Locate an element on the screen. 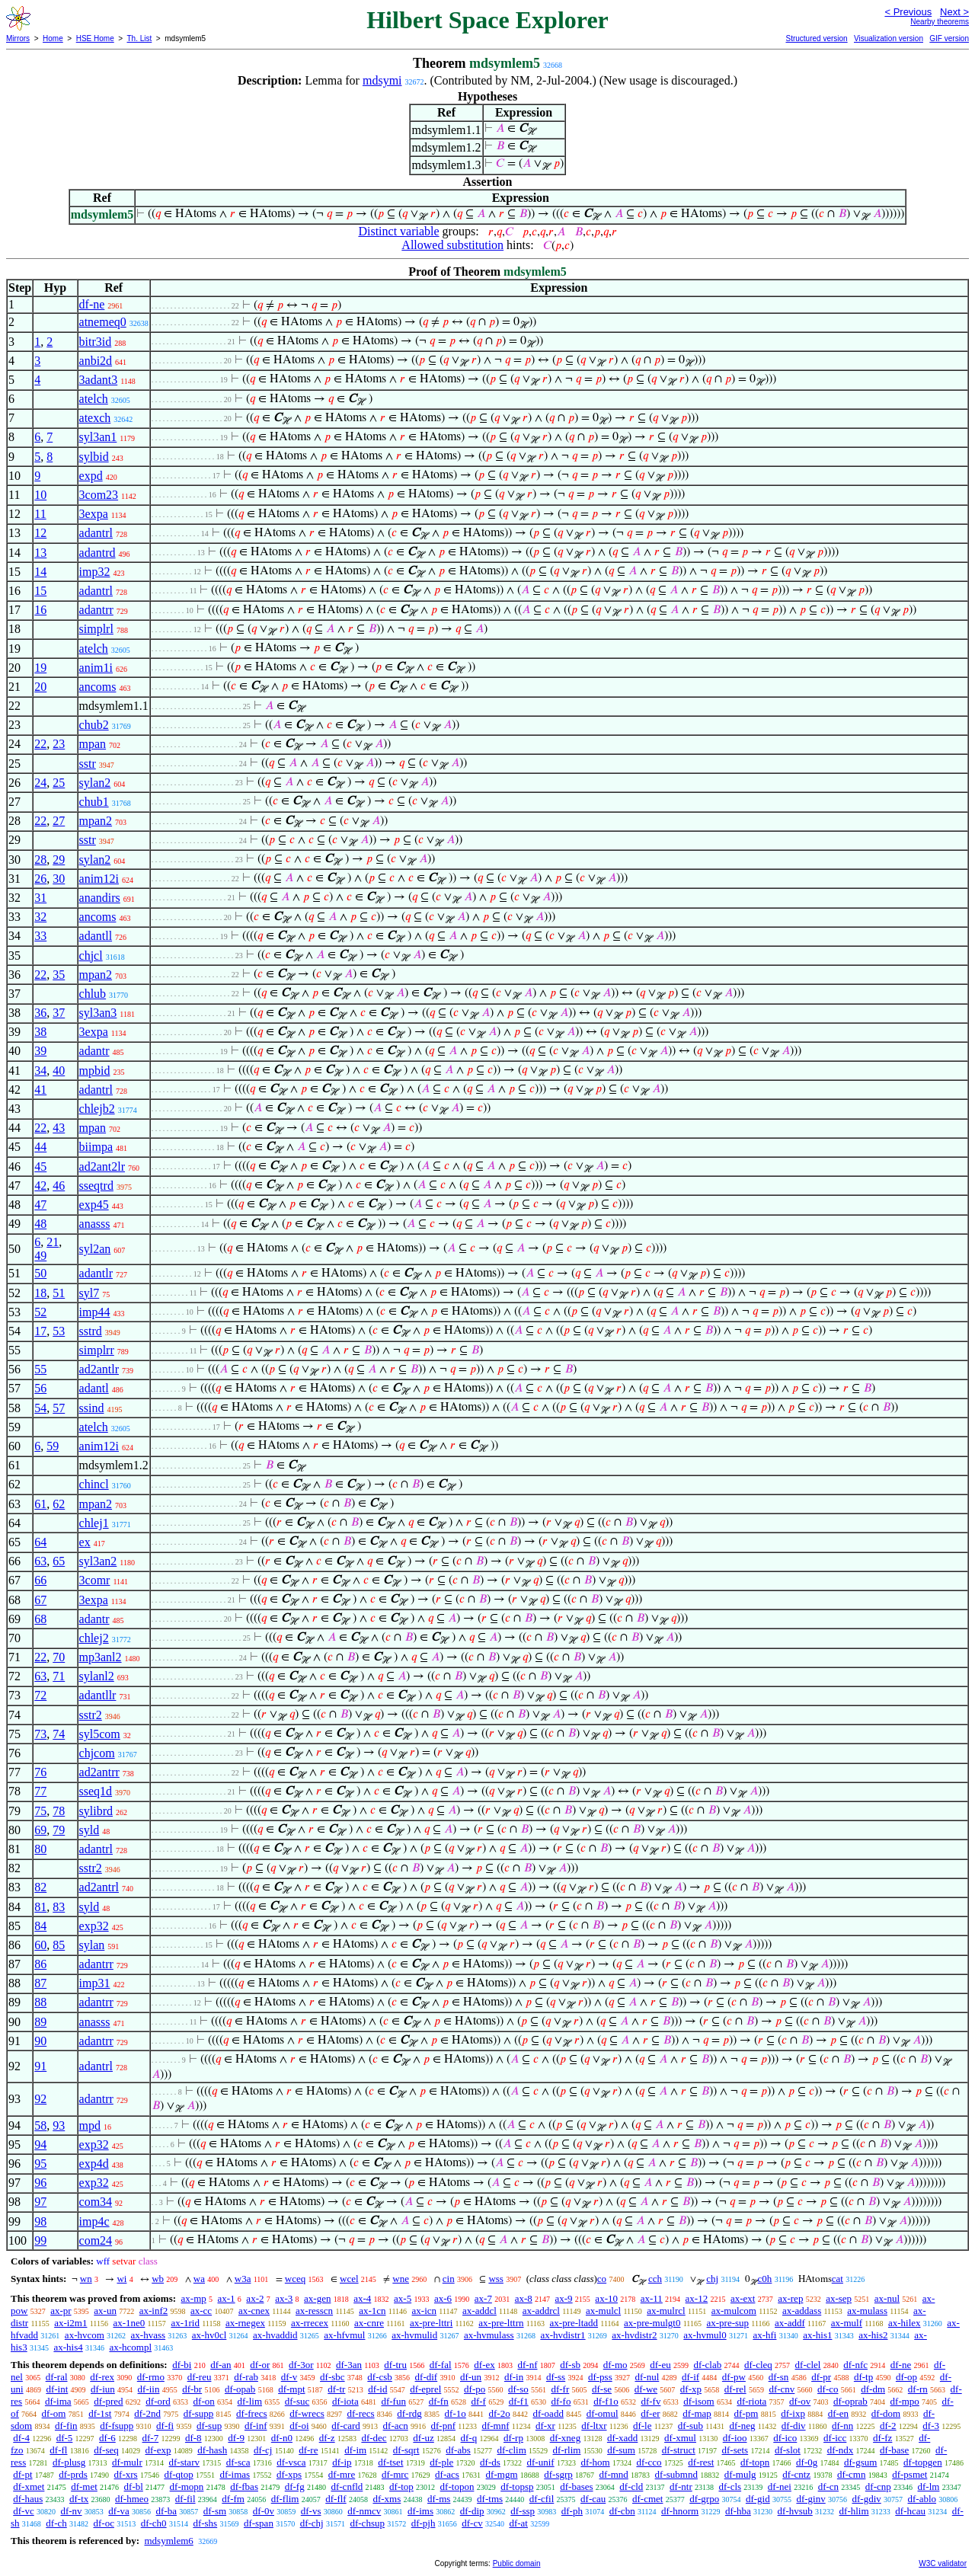 The image size is (975, 2576). df-iun is located at coordinates (103, 2389).